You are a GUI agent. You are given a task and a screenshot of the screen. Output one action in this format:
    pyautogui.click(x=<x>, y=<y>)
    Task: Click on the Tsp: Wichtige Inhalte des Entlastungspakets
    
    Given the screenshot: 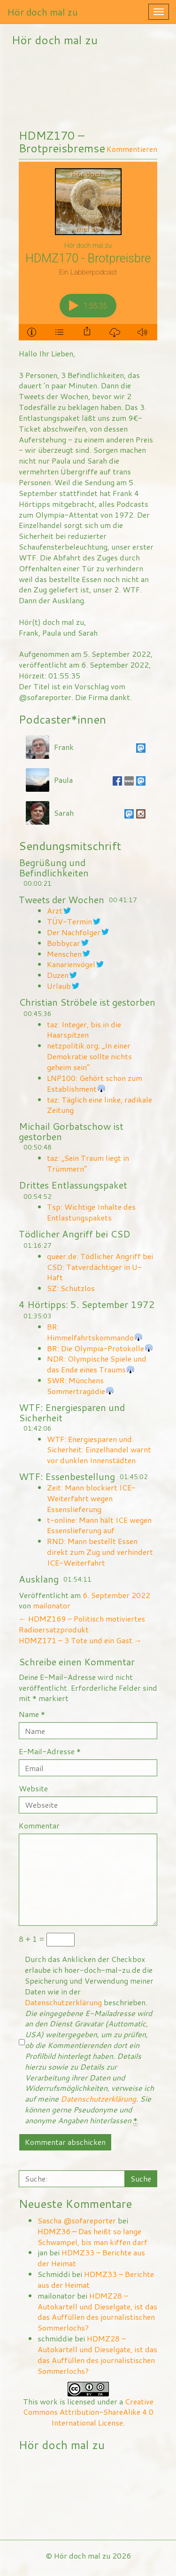 What is the action you would take?
    pyautogui.click(x=91, y=1212)
    